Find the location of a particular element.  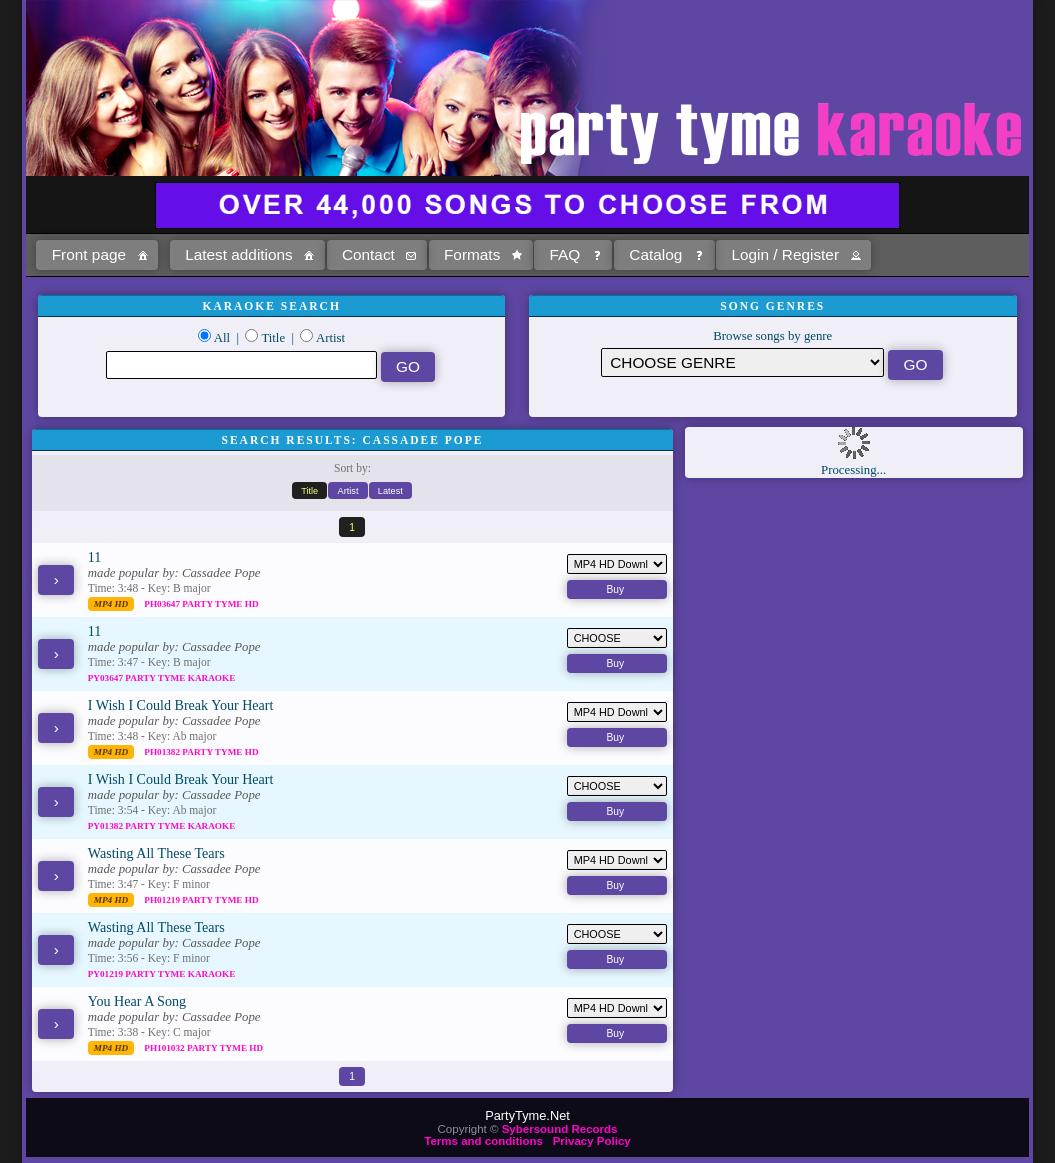

\? is located at coordinates (742, 362).